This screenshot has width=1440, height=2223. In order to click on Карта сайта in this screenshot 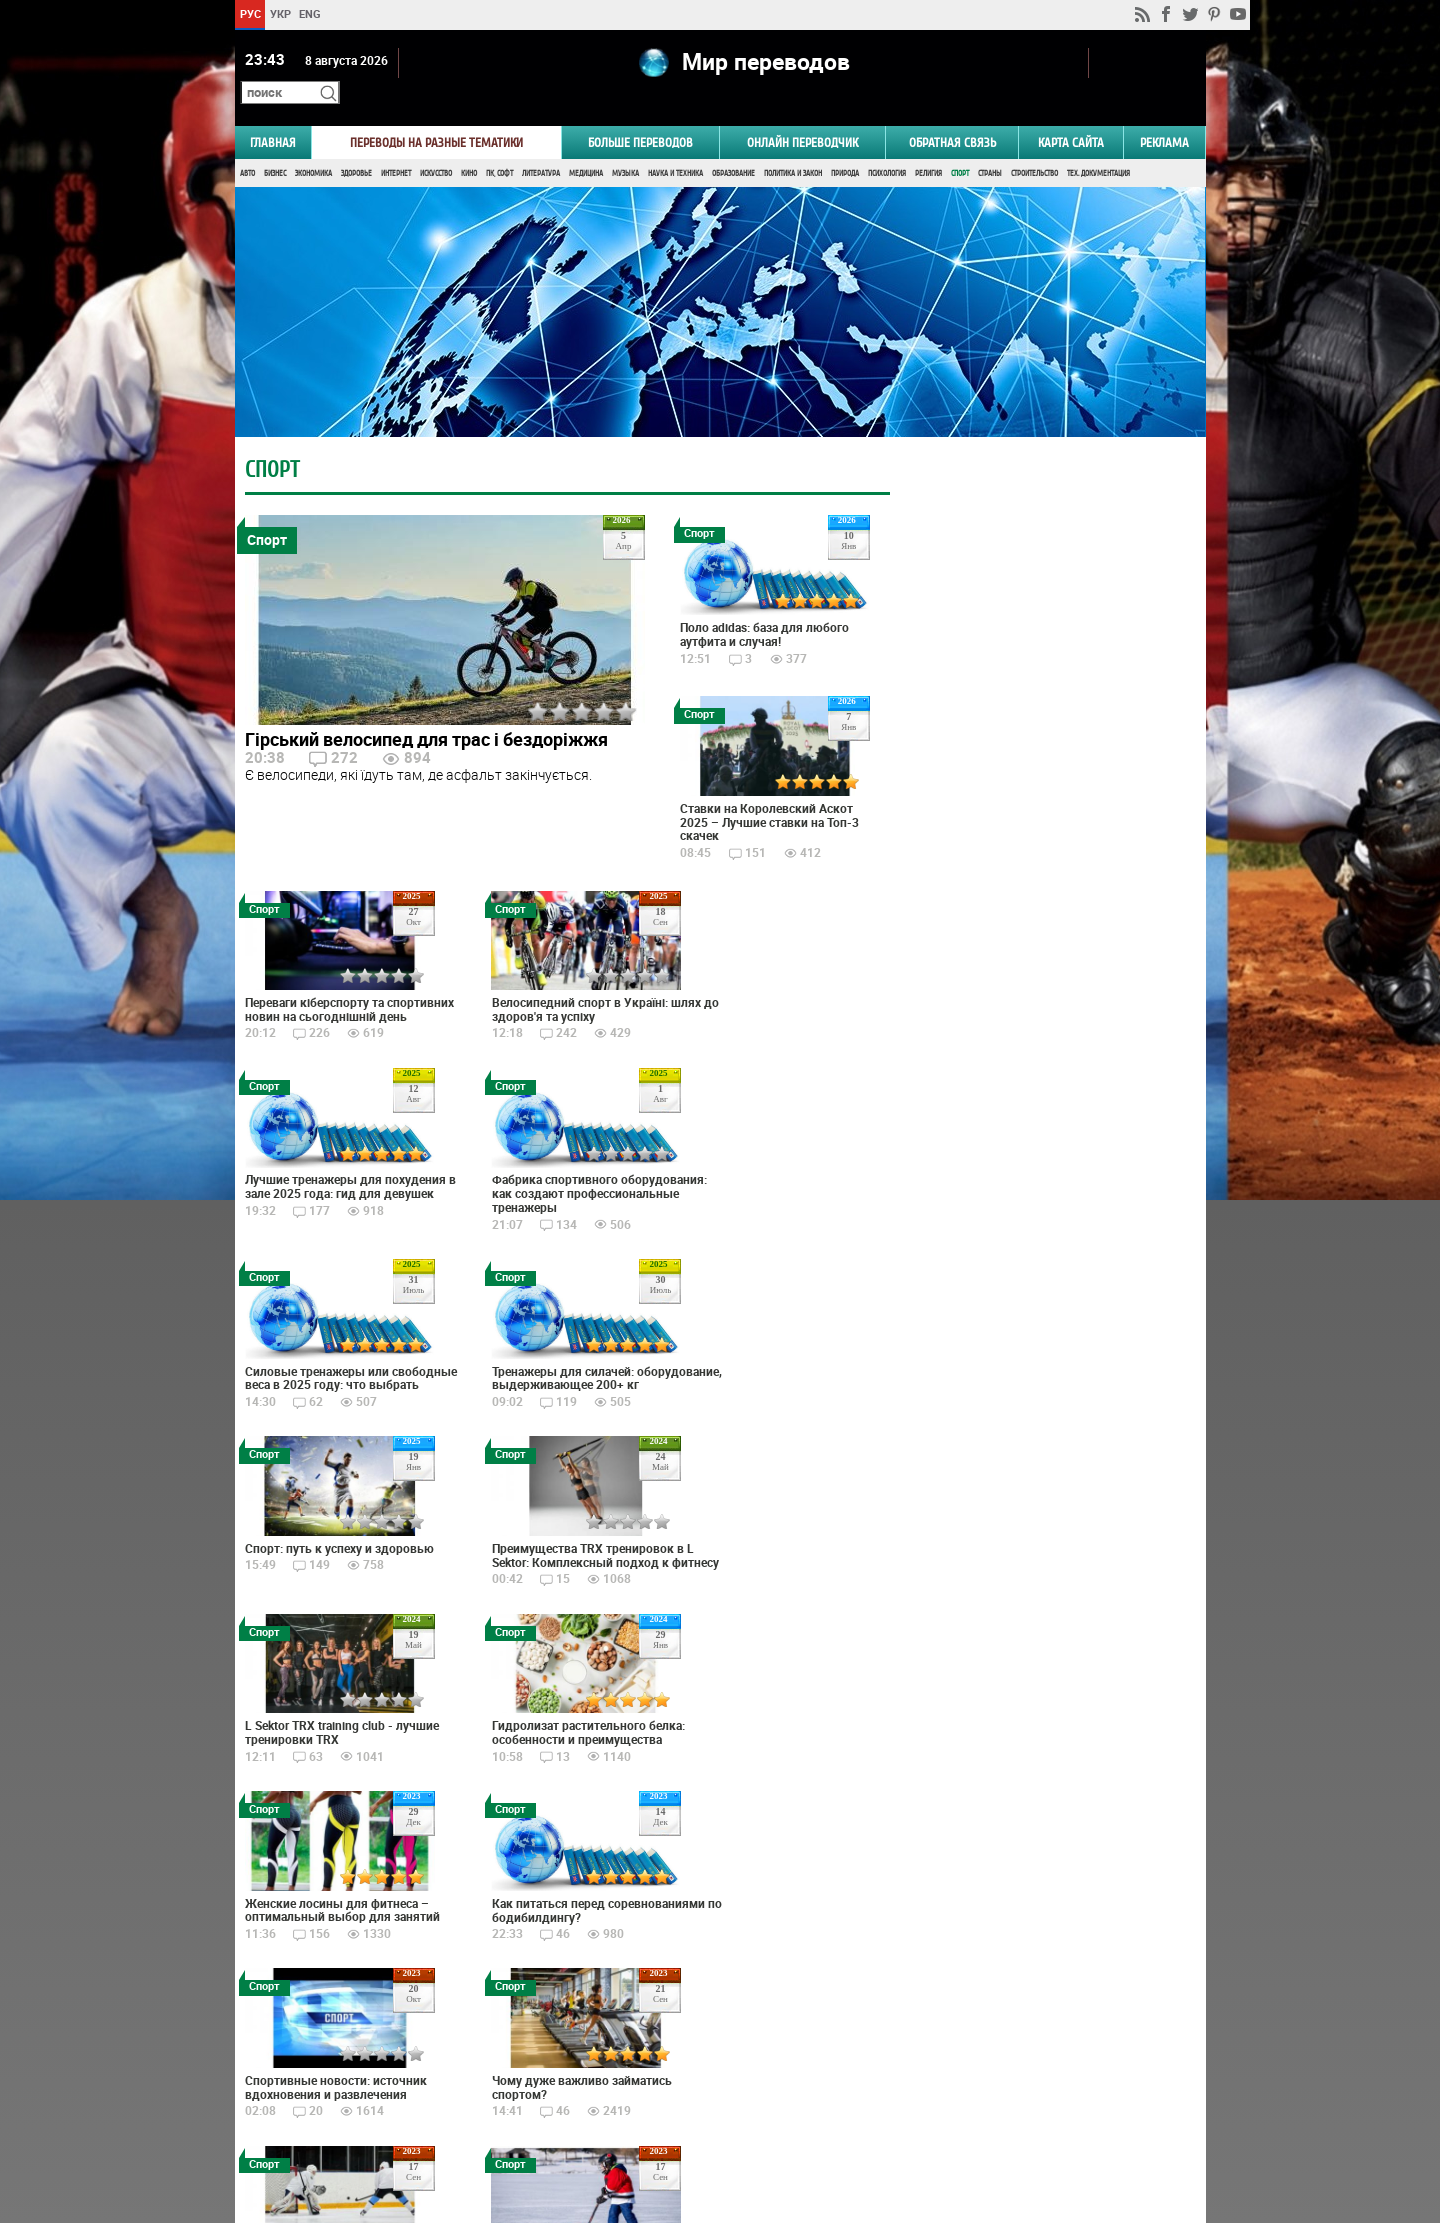, I will do `click(1071, 116)`.